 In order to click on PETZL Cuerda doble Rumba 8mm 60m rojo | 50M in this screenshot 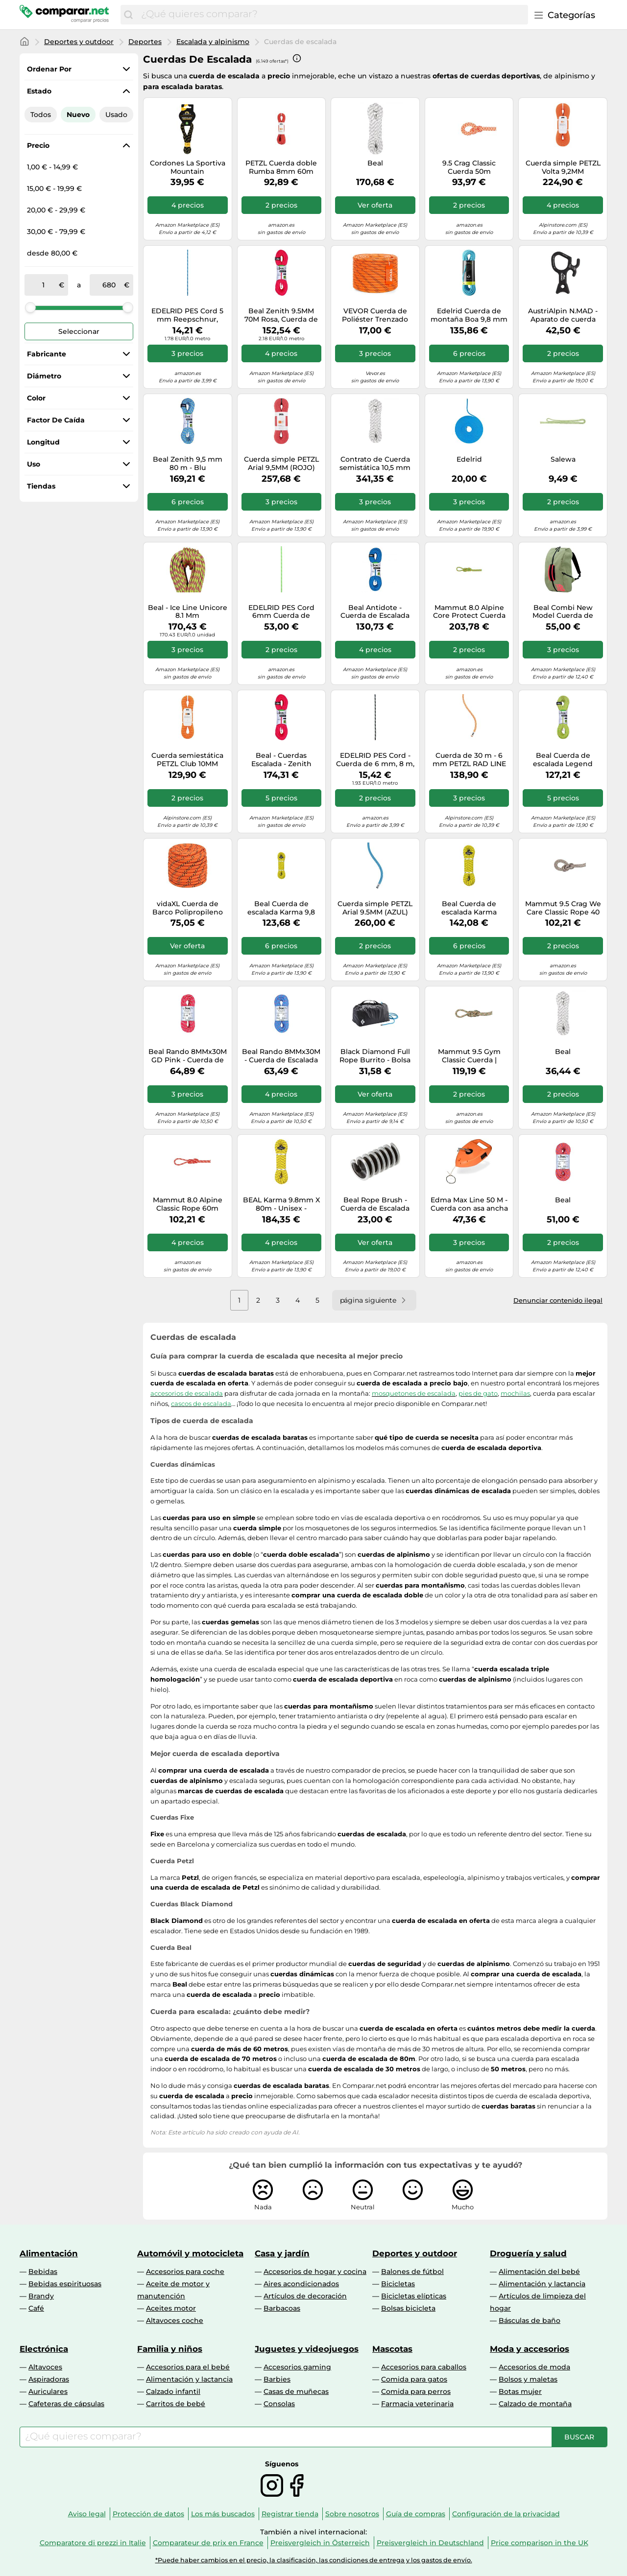, I will do `click(281, 167)`.